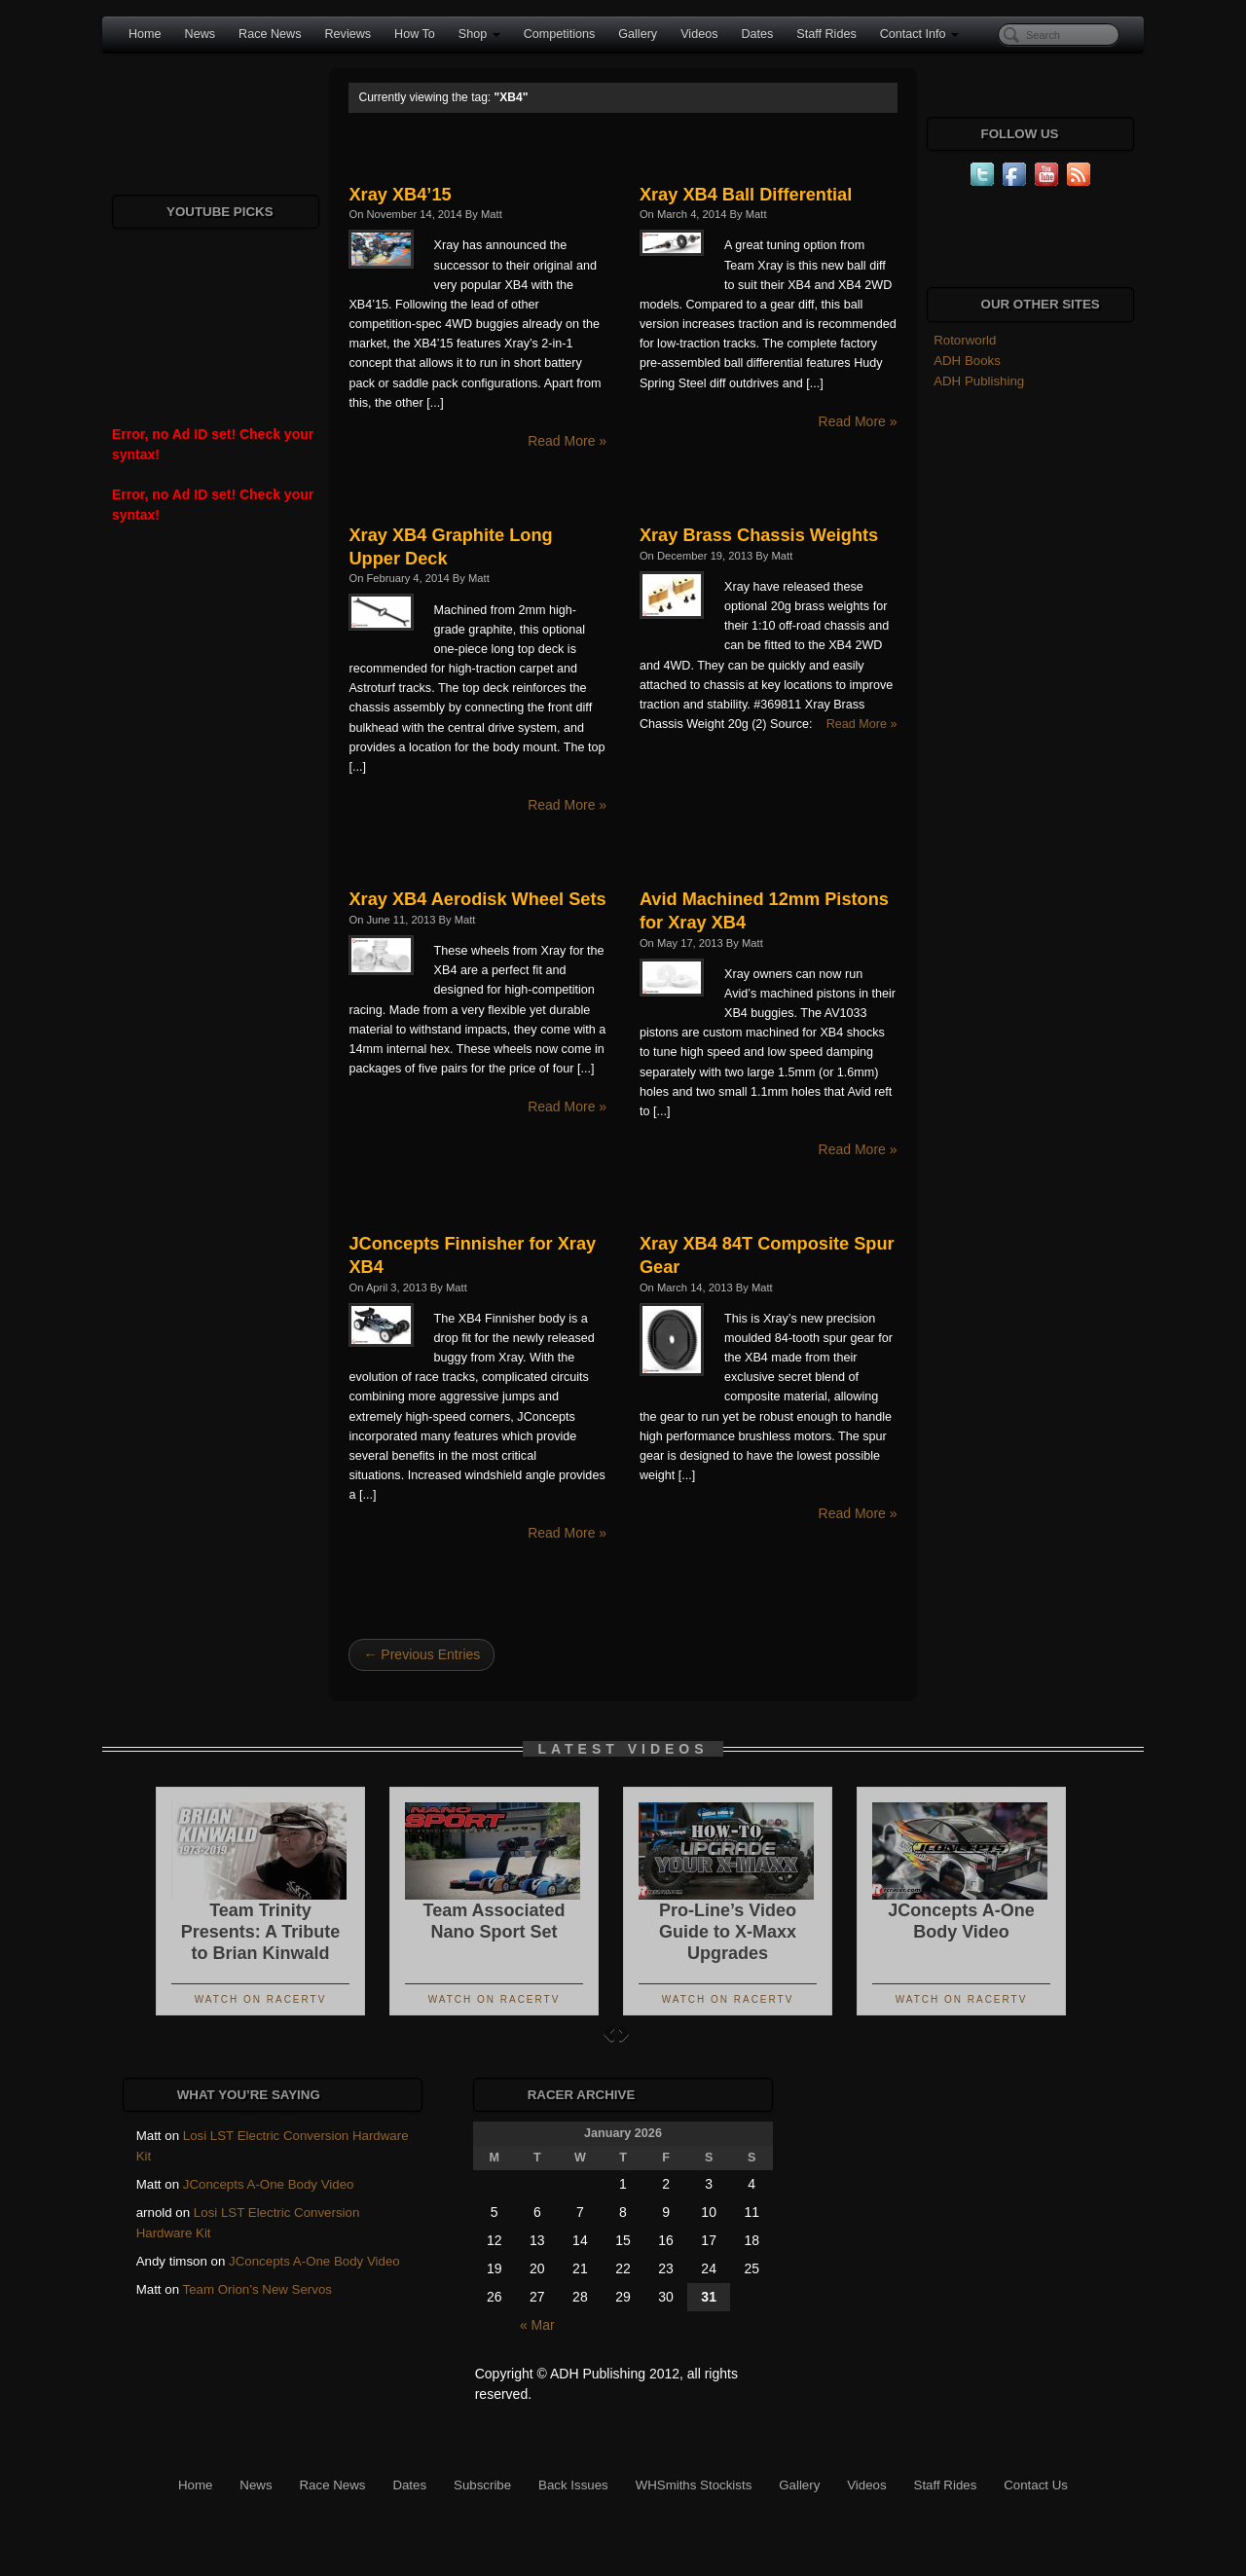 The width and height of the screenshot is (1246, 2576). Describe the element at coordinates (694, 2485) in the screenshot. I see `WHSmiths Stockists` at that location.